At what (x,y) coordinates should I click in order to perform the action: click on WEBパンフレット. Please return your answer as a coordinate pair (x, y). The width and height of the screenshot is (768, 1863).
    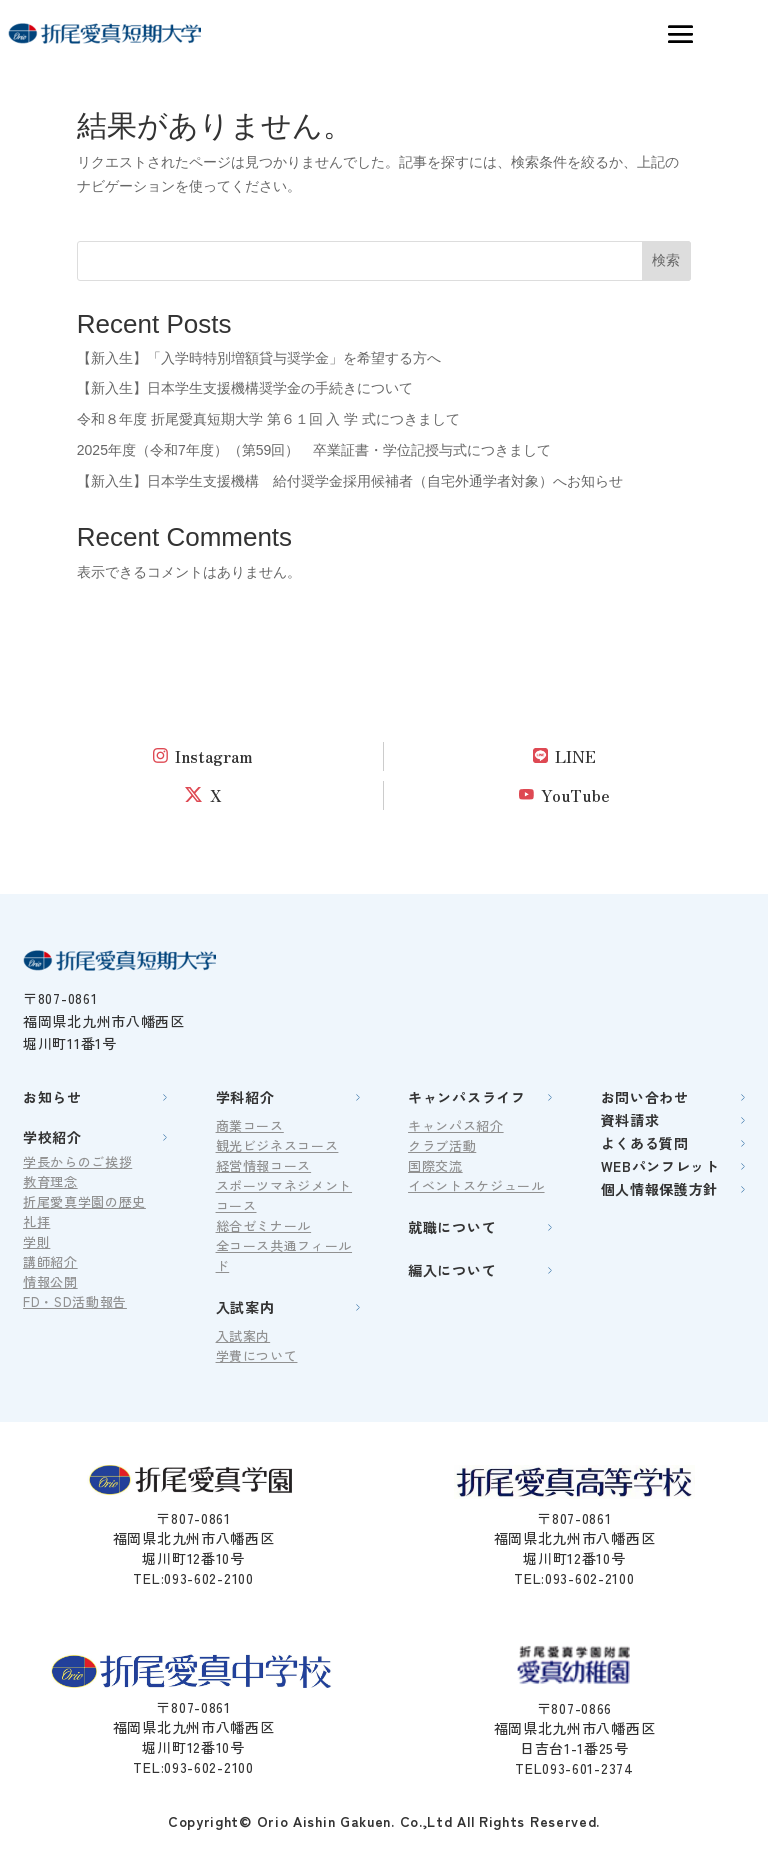
    Looking at the image, I should click on (660, 1166).